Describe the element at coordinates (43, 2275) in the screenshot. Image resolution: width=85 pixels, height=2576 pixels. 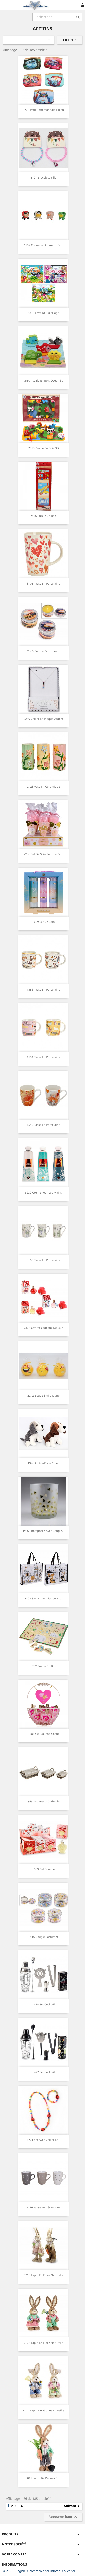
I see `7216 Lapin en fibre naturelle` at that location.